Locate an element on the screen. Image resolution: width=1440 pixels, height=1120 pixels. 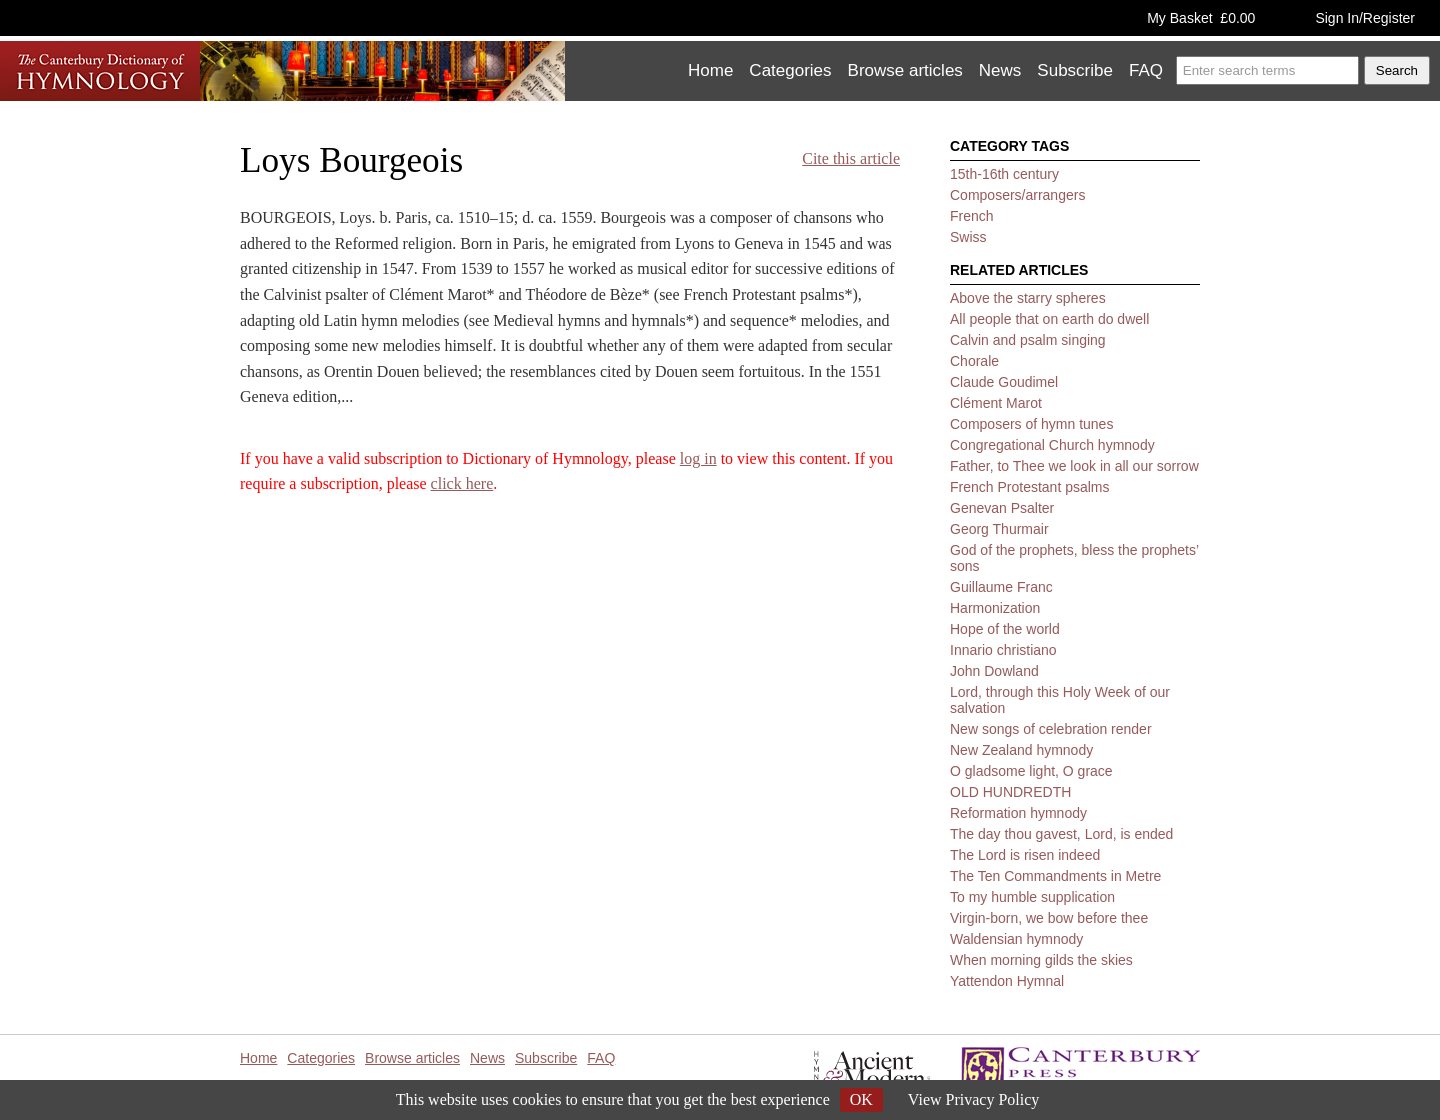
15th-16th century is located at coordinates (1004, 174).